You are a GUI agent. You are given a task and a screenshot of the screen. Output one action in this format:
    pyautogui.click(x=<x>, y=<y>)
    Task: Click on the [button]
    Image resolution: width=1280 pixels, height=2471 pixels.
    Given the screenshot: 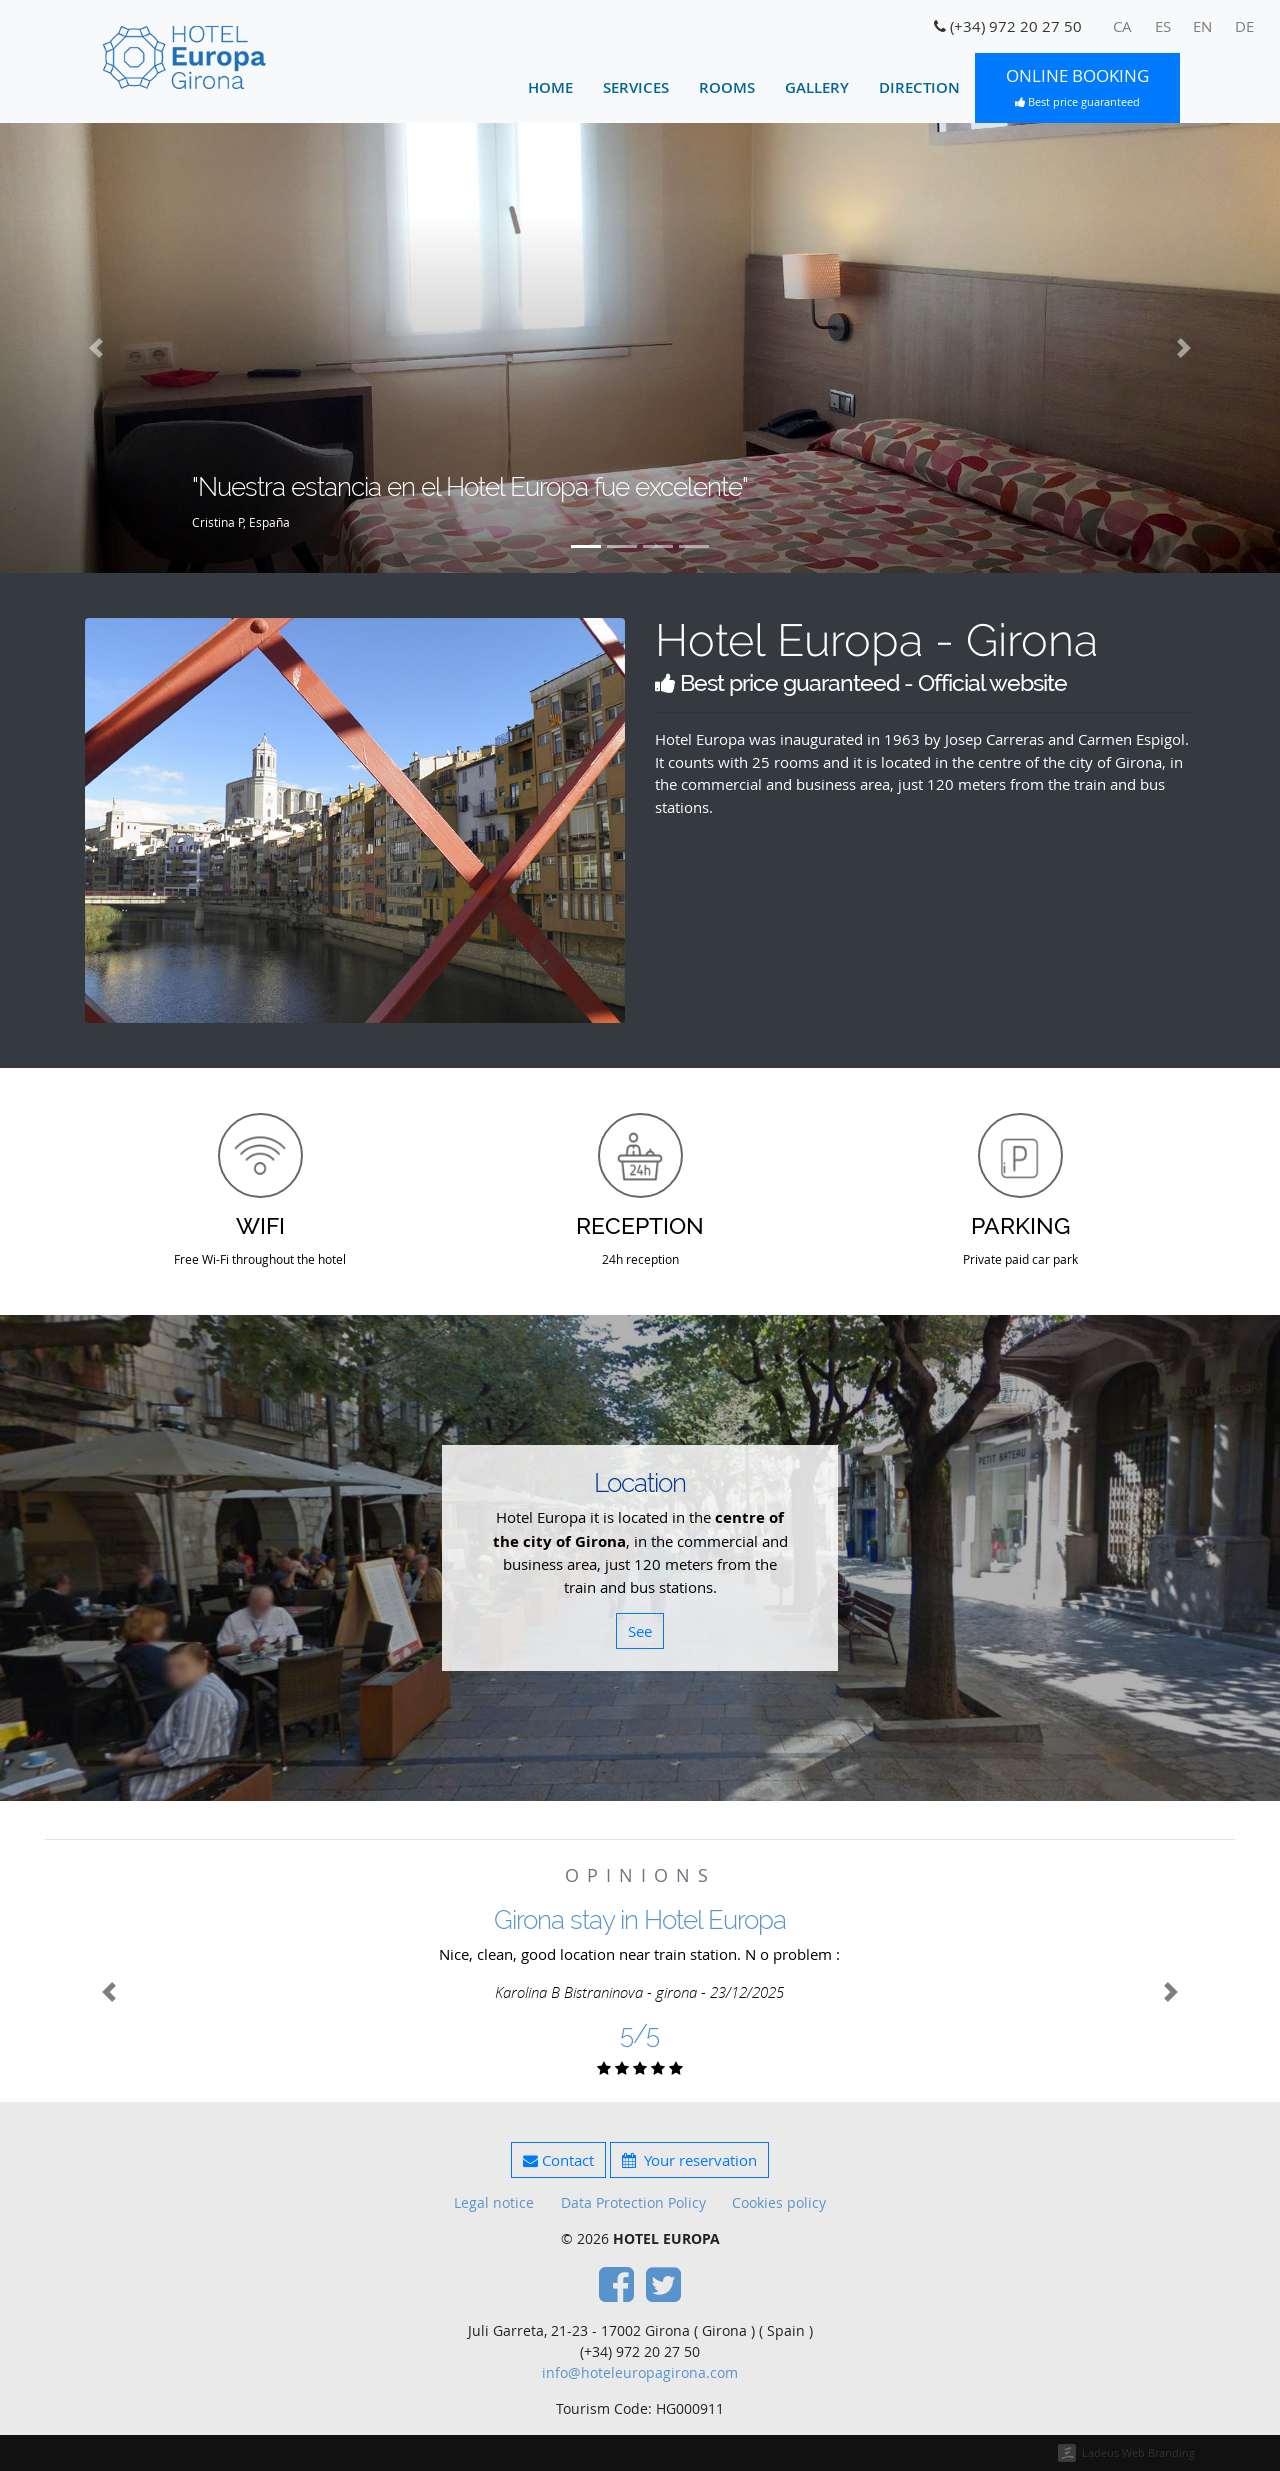 What is the action you would take?
    pyautogui.click(x=96, y=348)
    